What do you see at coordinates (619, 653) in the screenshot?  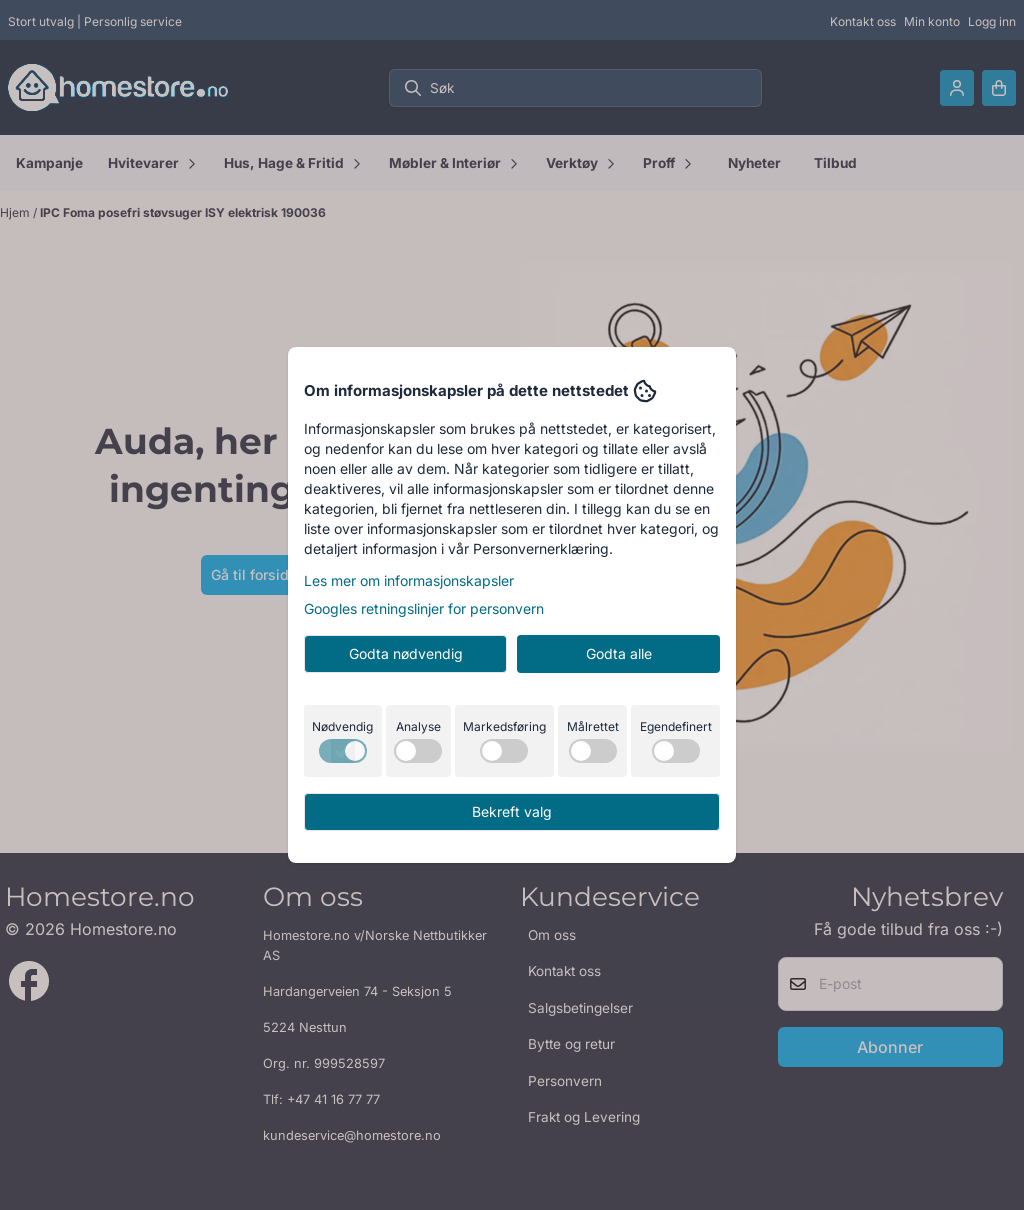 I see `Godta alle` at bounding box center [619, 653].